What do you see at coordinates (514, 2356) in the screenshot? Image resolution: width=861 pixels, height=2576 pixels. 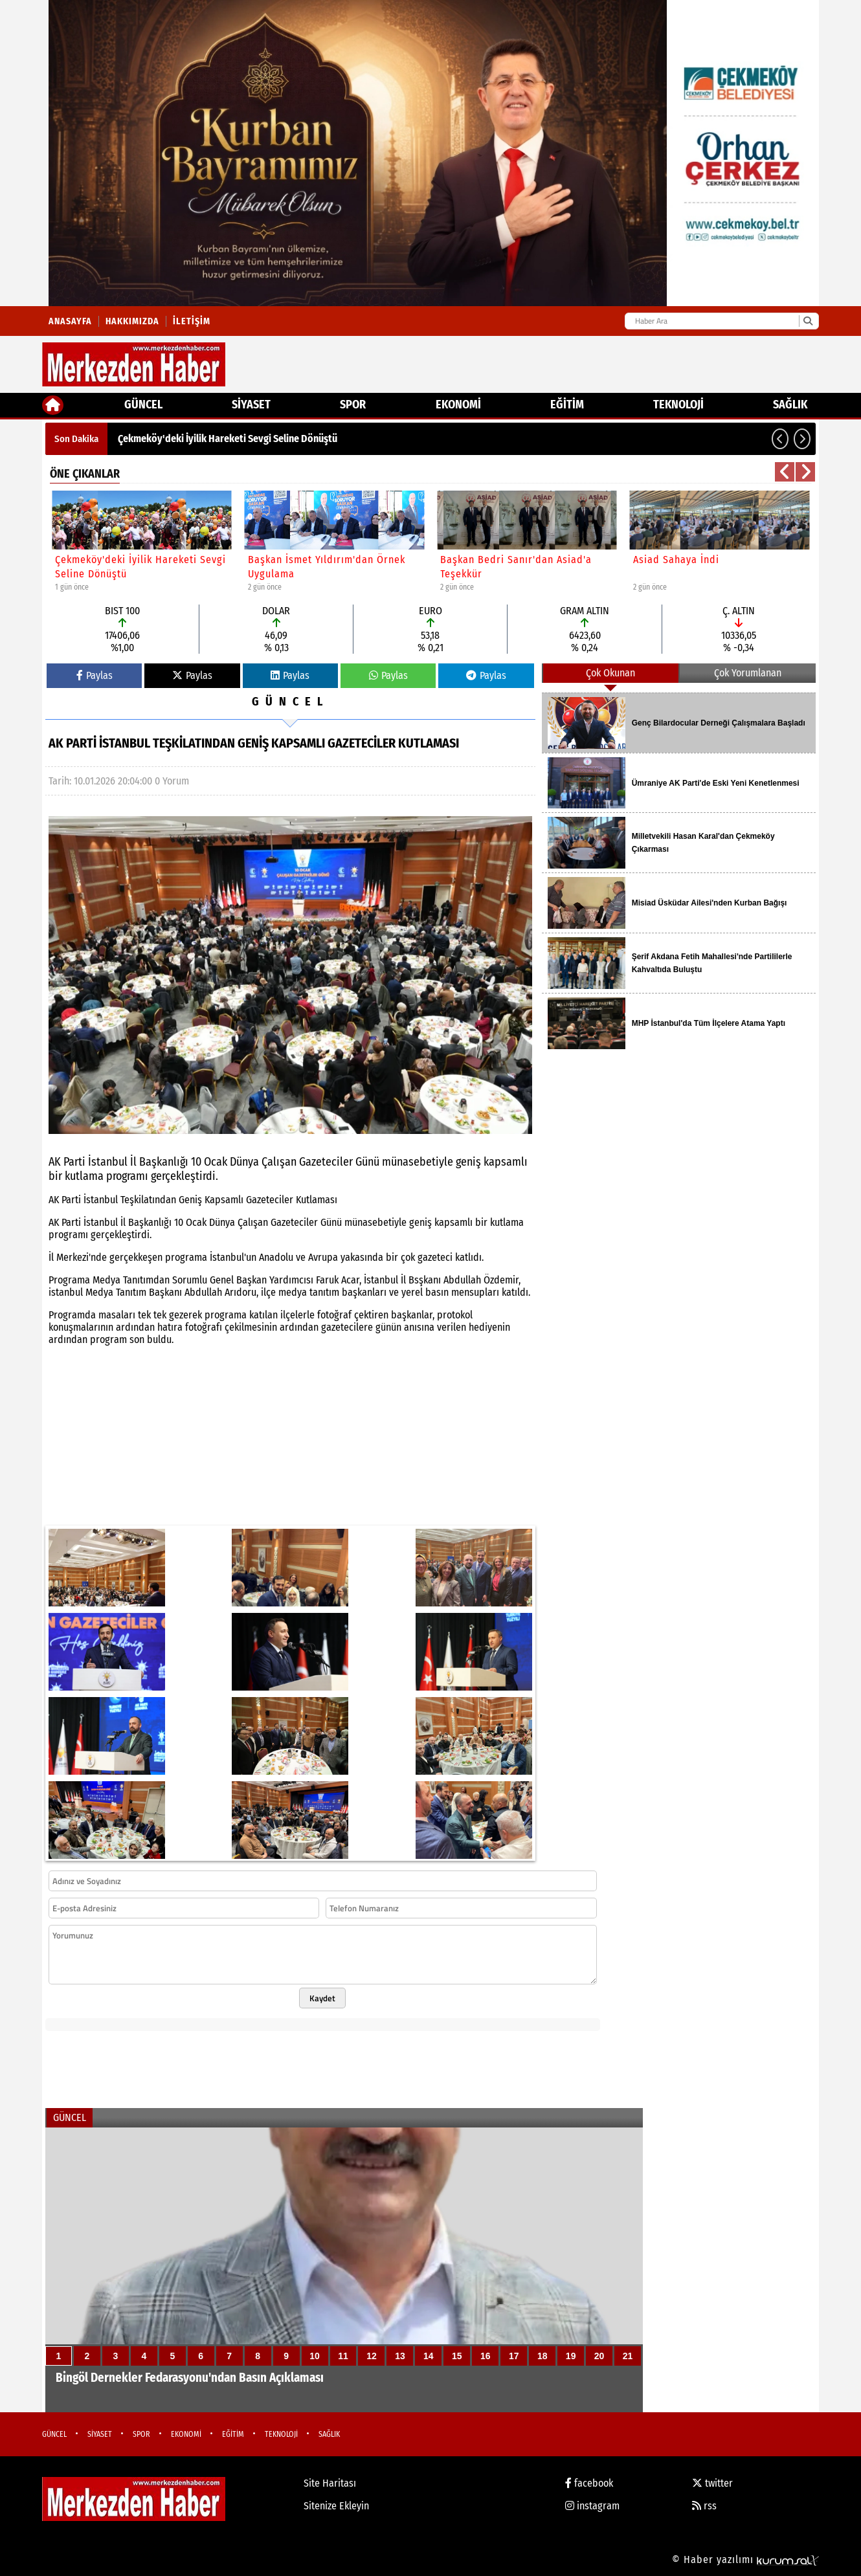 I see `17` at bounding box center [514, 2356].